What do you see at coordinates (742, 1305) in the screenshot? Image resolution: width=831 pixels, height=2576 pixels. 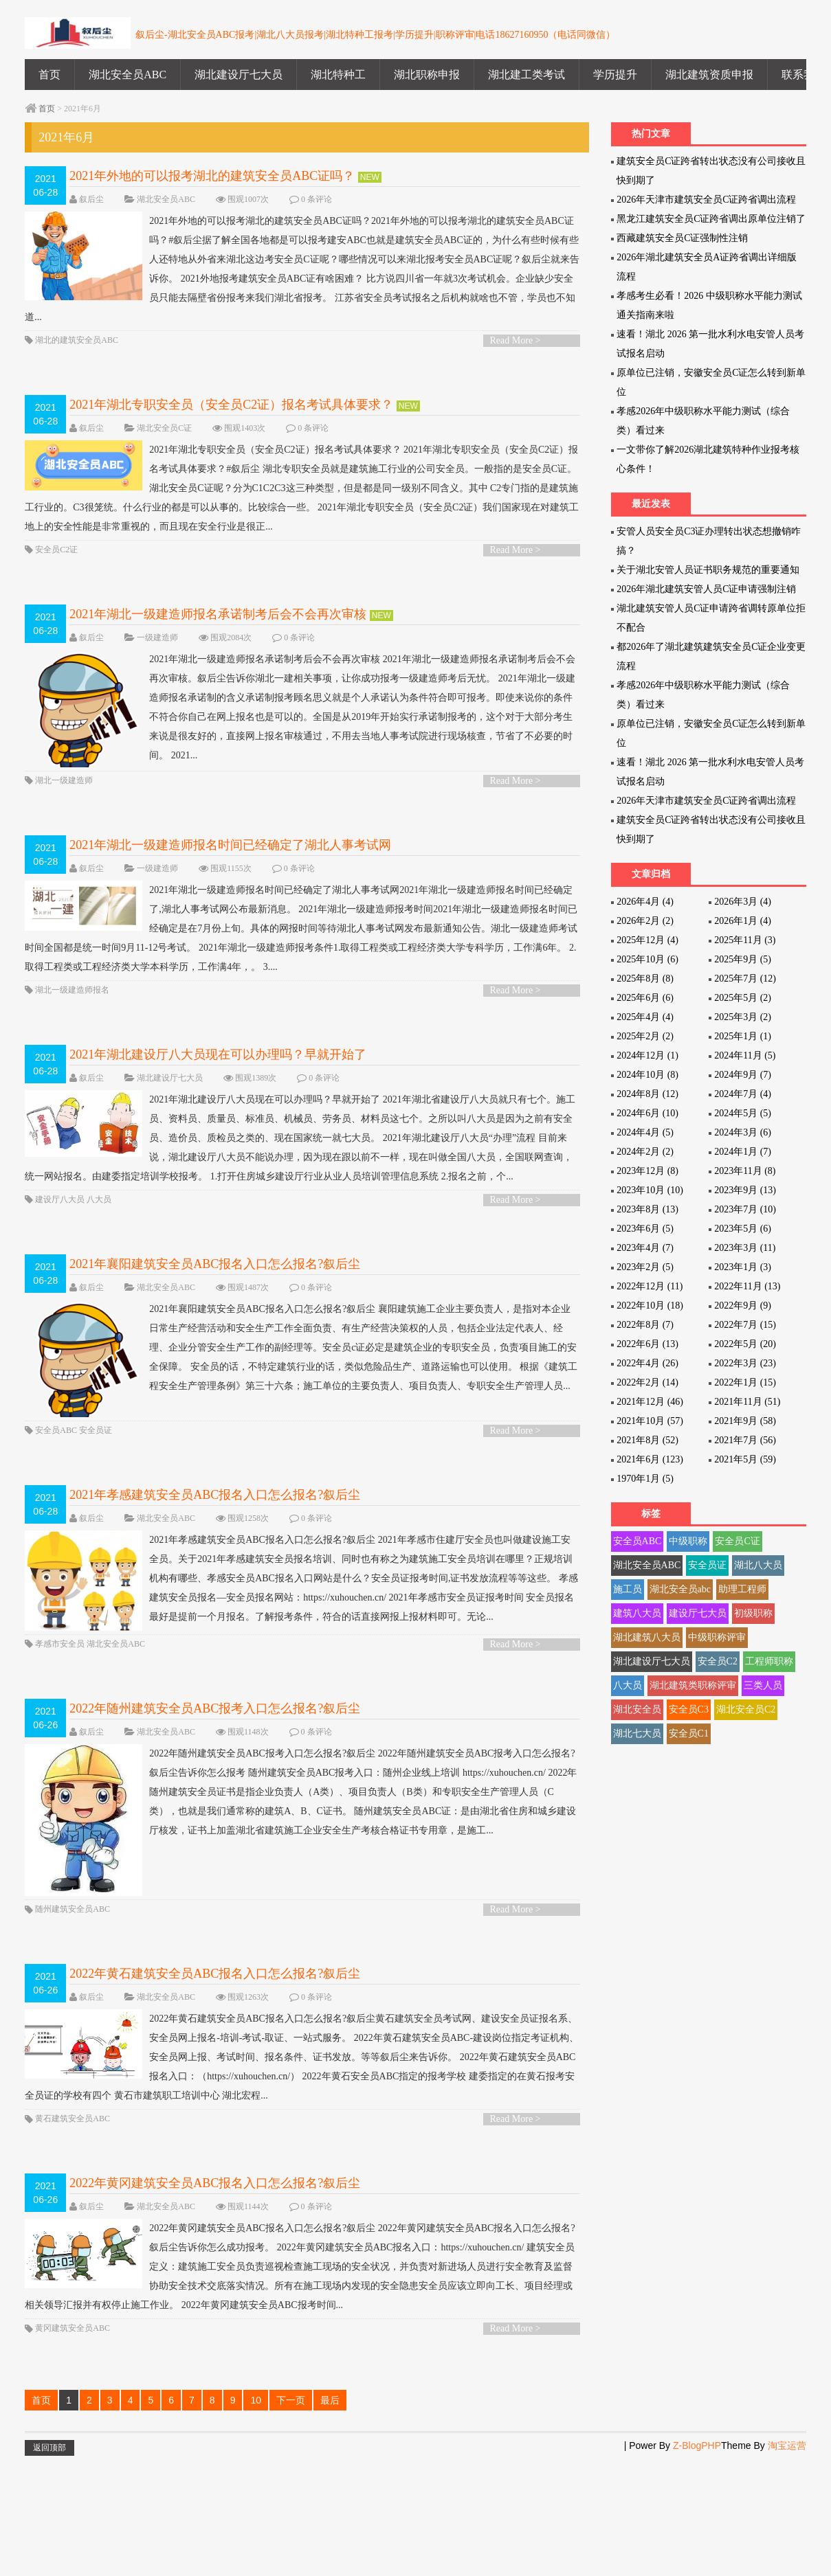 I see `2022年9月 (9)` at bounding box center [742, 1305].